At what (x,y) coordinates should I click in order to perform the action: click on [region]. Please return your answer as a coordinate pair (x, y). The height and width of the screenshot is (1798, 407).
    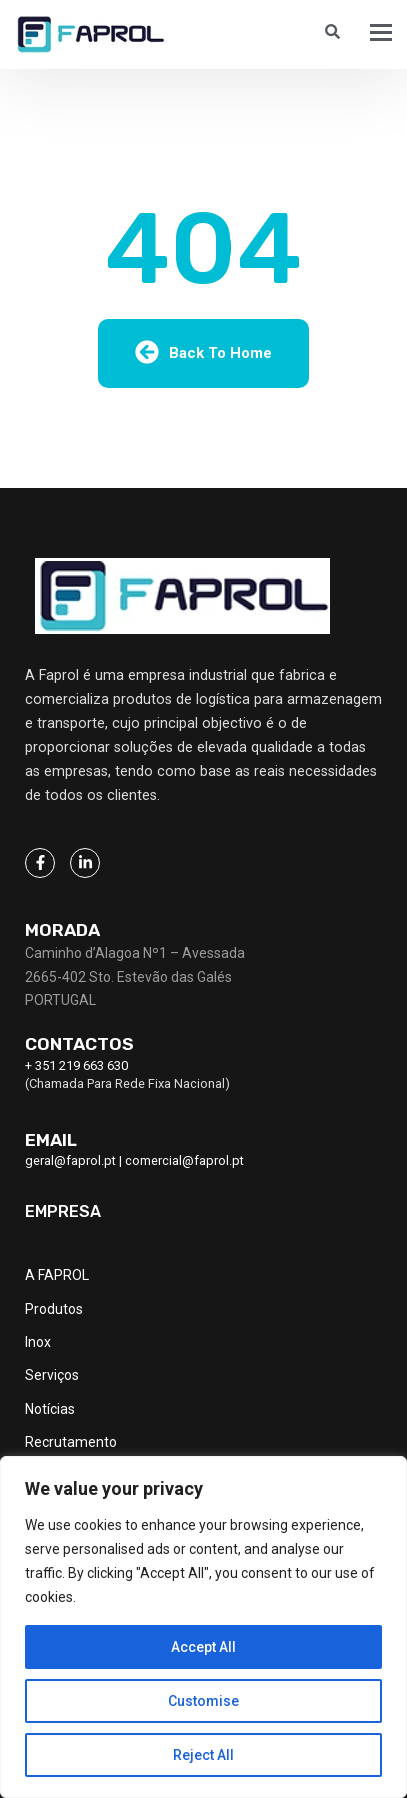
    Looking at the image, I should click on (203, 1627).